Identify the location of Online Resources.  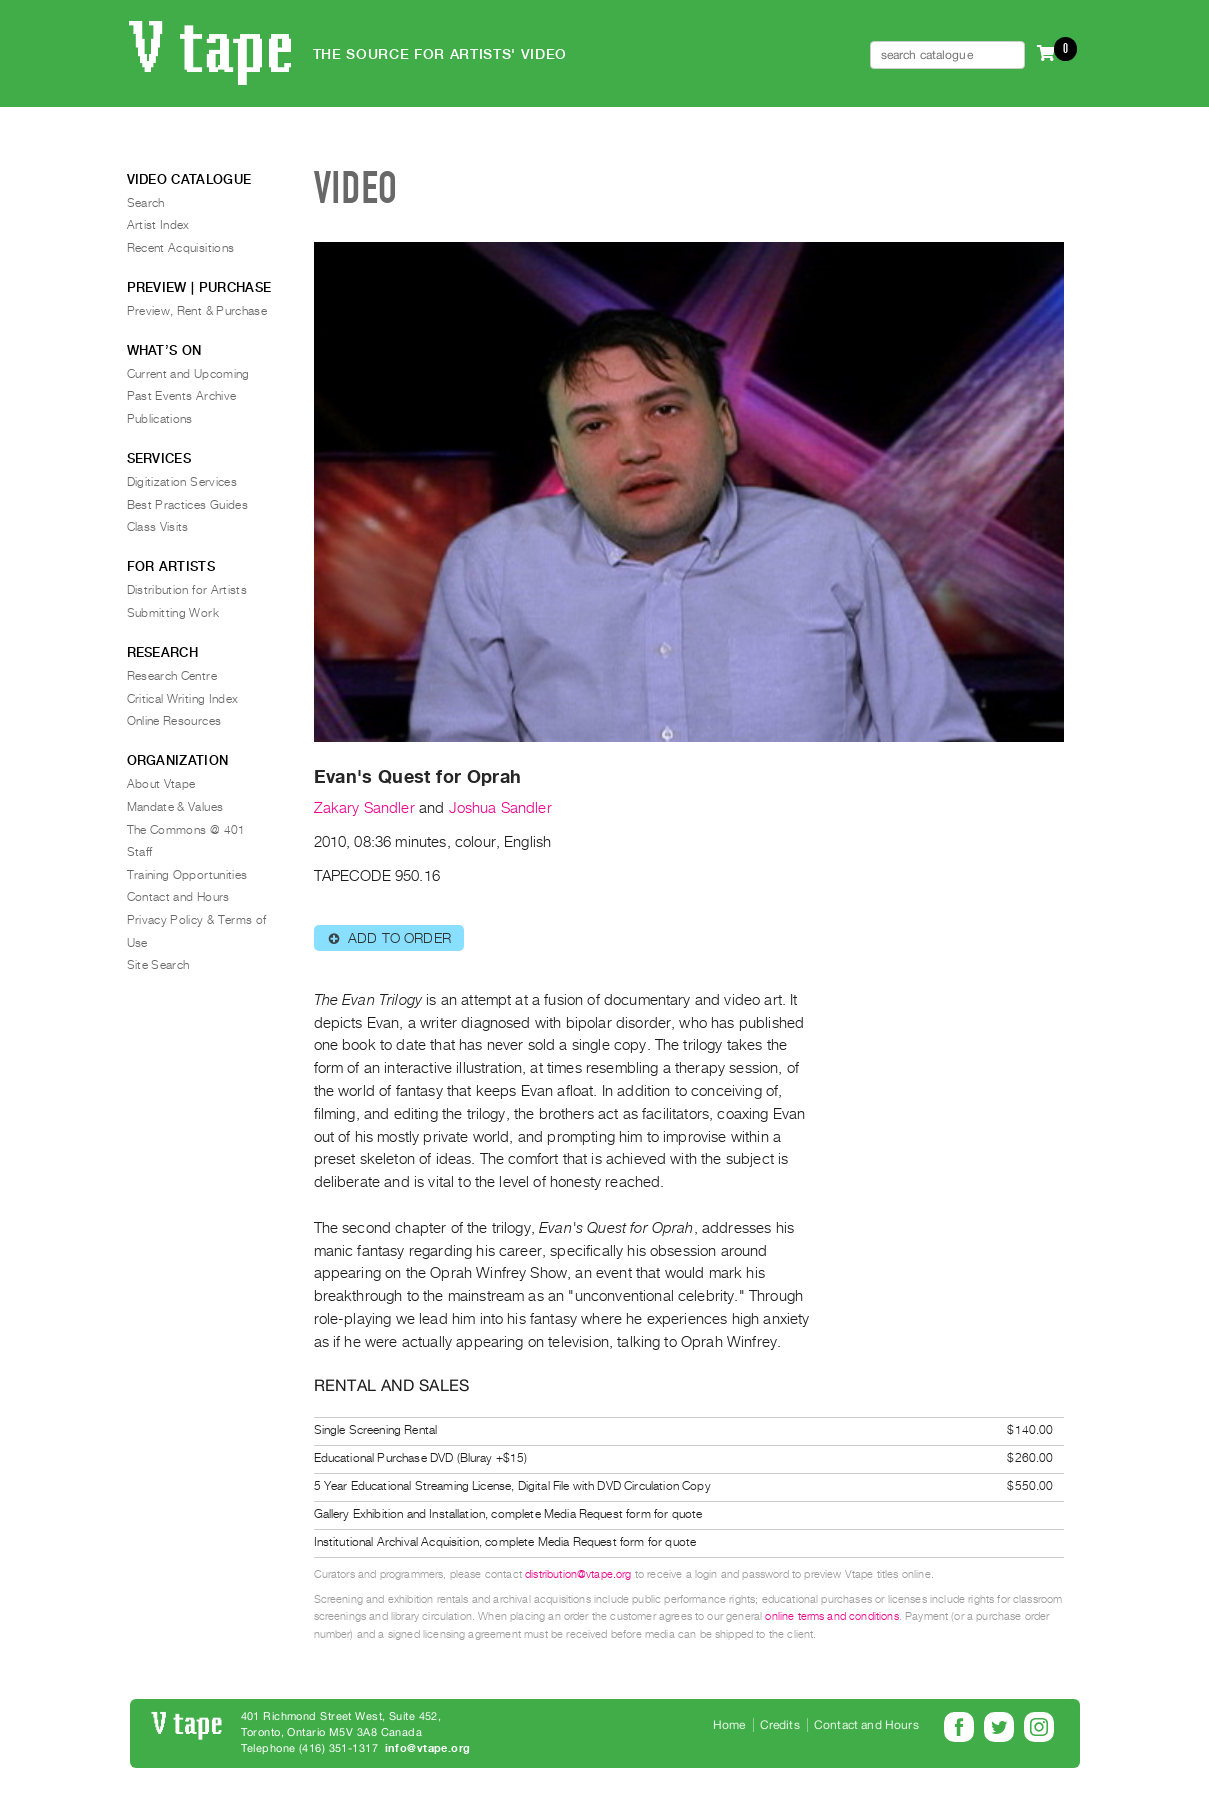
(174, 721).